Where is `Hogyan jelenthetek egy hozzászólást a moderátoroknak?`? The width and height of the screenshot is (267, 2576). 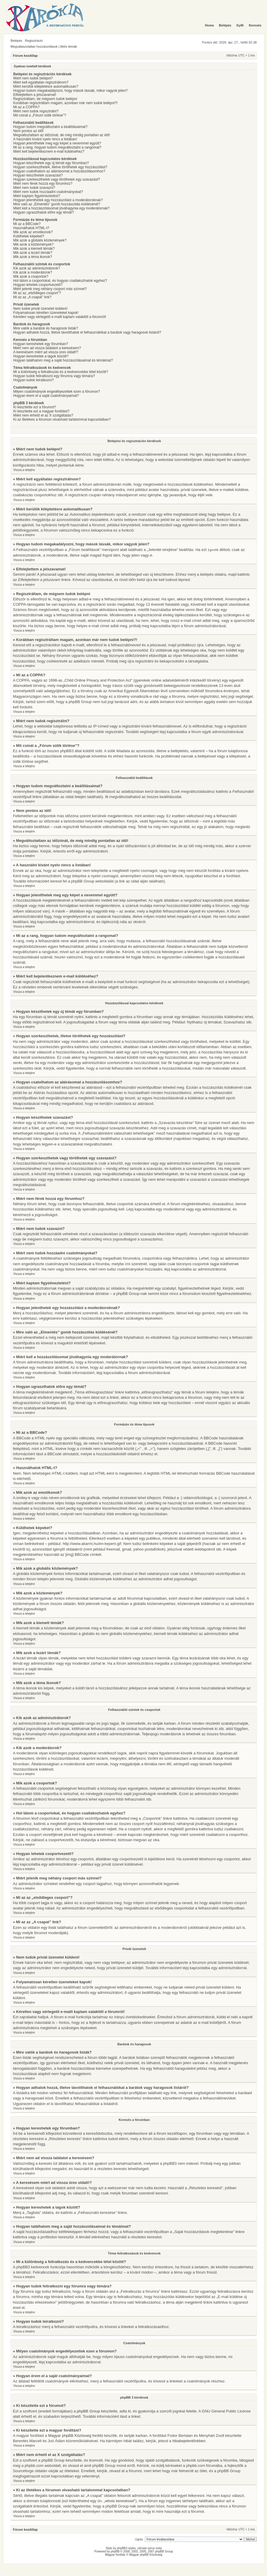
Hogyan jelenthetek egy hozzászólást a moderátoroknak? is located at coordinates (58, 200).